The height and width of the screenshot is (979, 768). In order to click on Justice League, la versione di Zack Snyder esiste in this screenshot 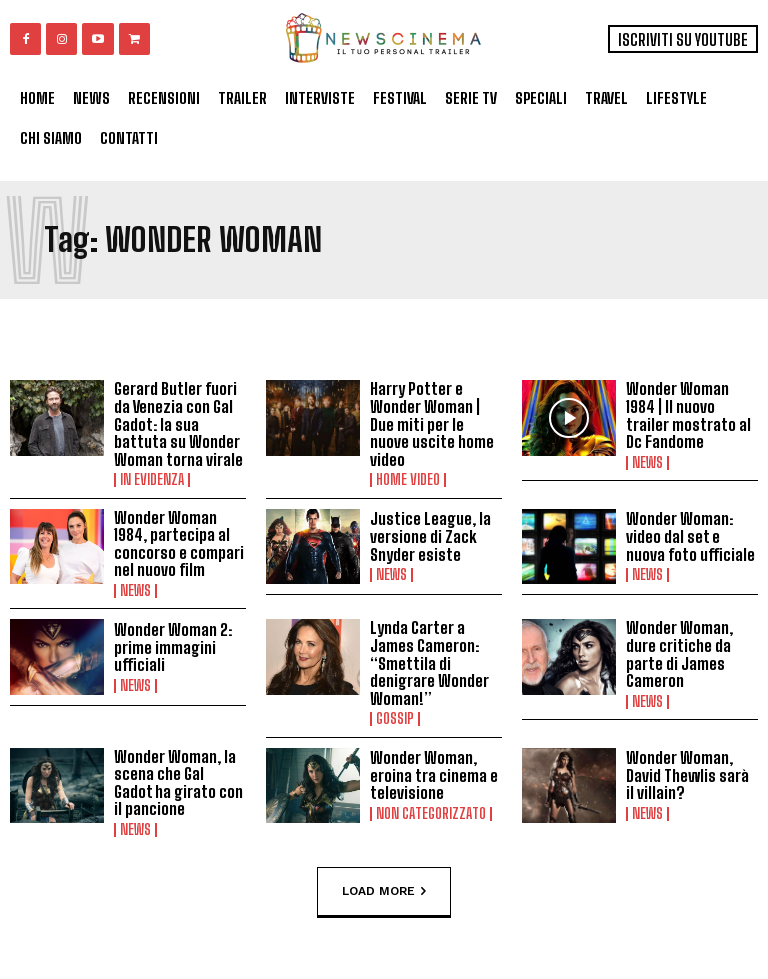, I will do `click(430, 536)`.